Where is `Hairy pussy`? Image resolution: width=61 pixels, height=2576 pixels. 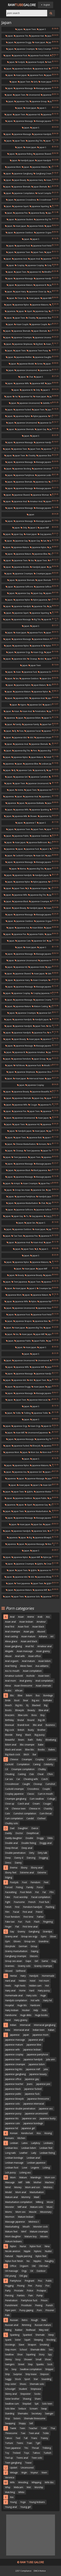 Hairy pussy is located at coordinates (44, 1990).